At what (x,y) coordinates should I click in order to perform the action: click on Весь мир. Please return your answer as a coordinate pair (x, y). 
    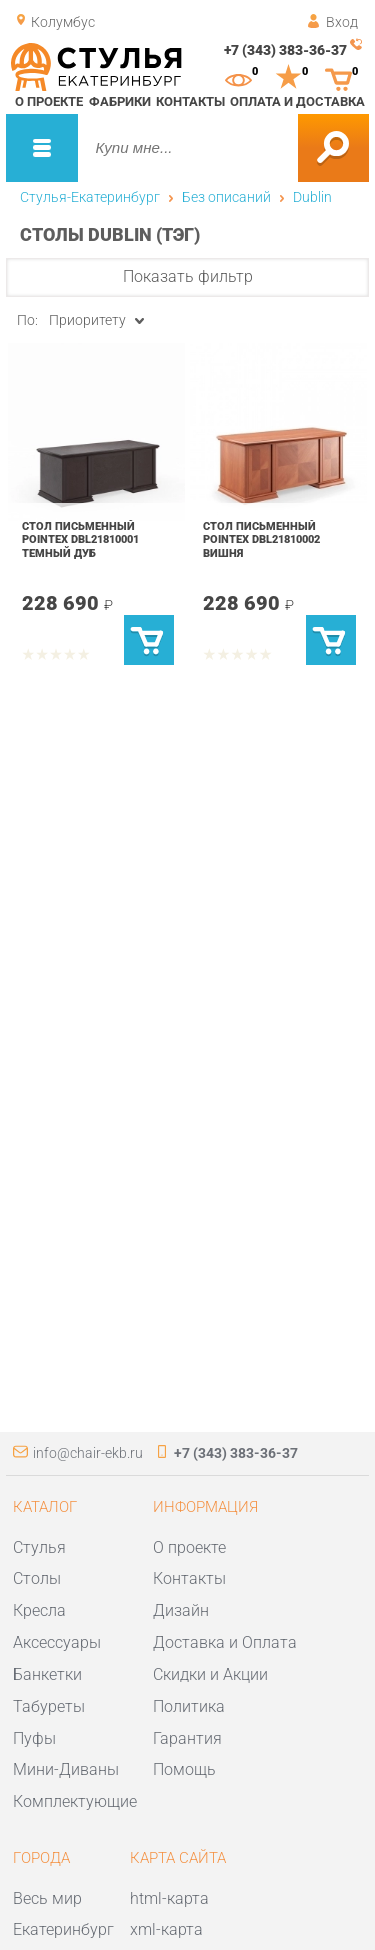
    Looking at the image, I should click on (47, 1898).